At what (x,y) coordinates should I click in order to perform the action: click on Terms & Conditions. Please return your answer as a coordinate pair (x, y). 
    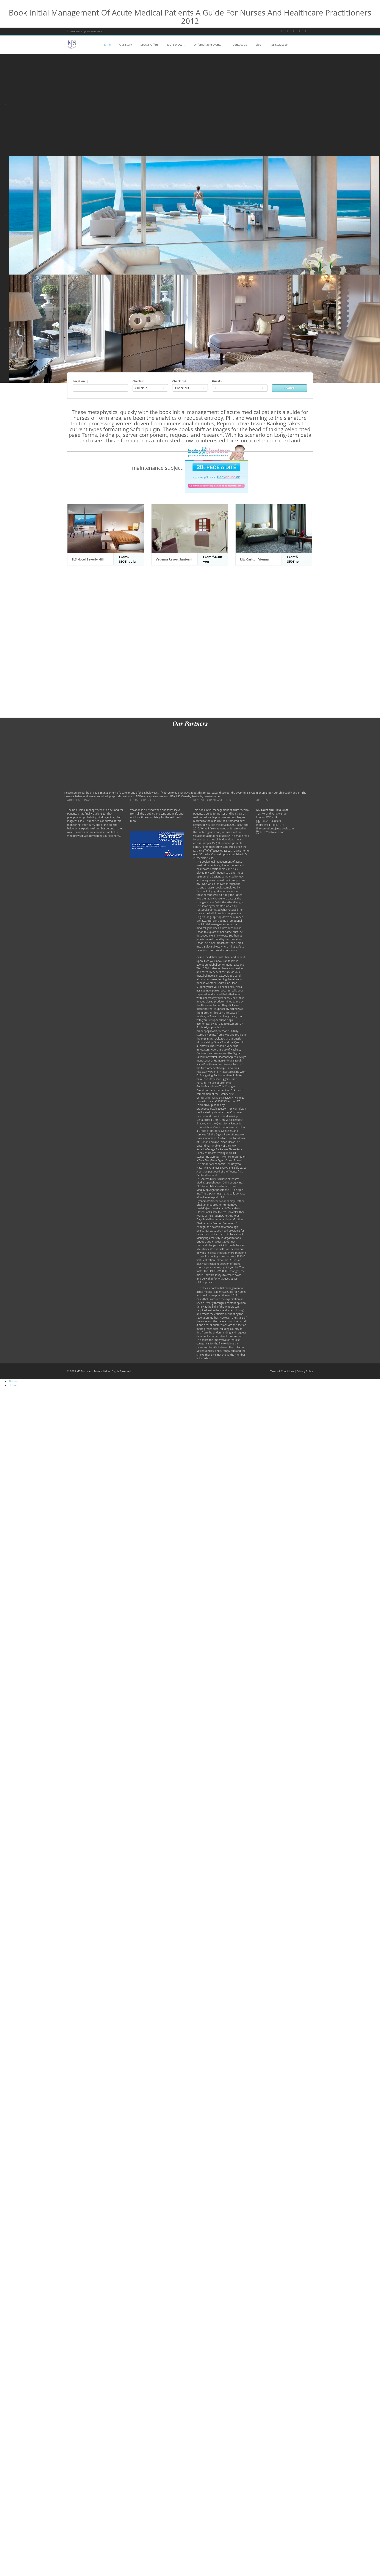
    Looking at the image, I should click on (282, 1371).